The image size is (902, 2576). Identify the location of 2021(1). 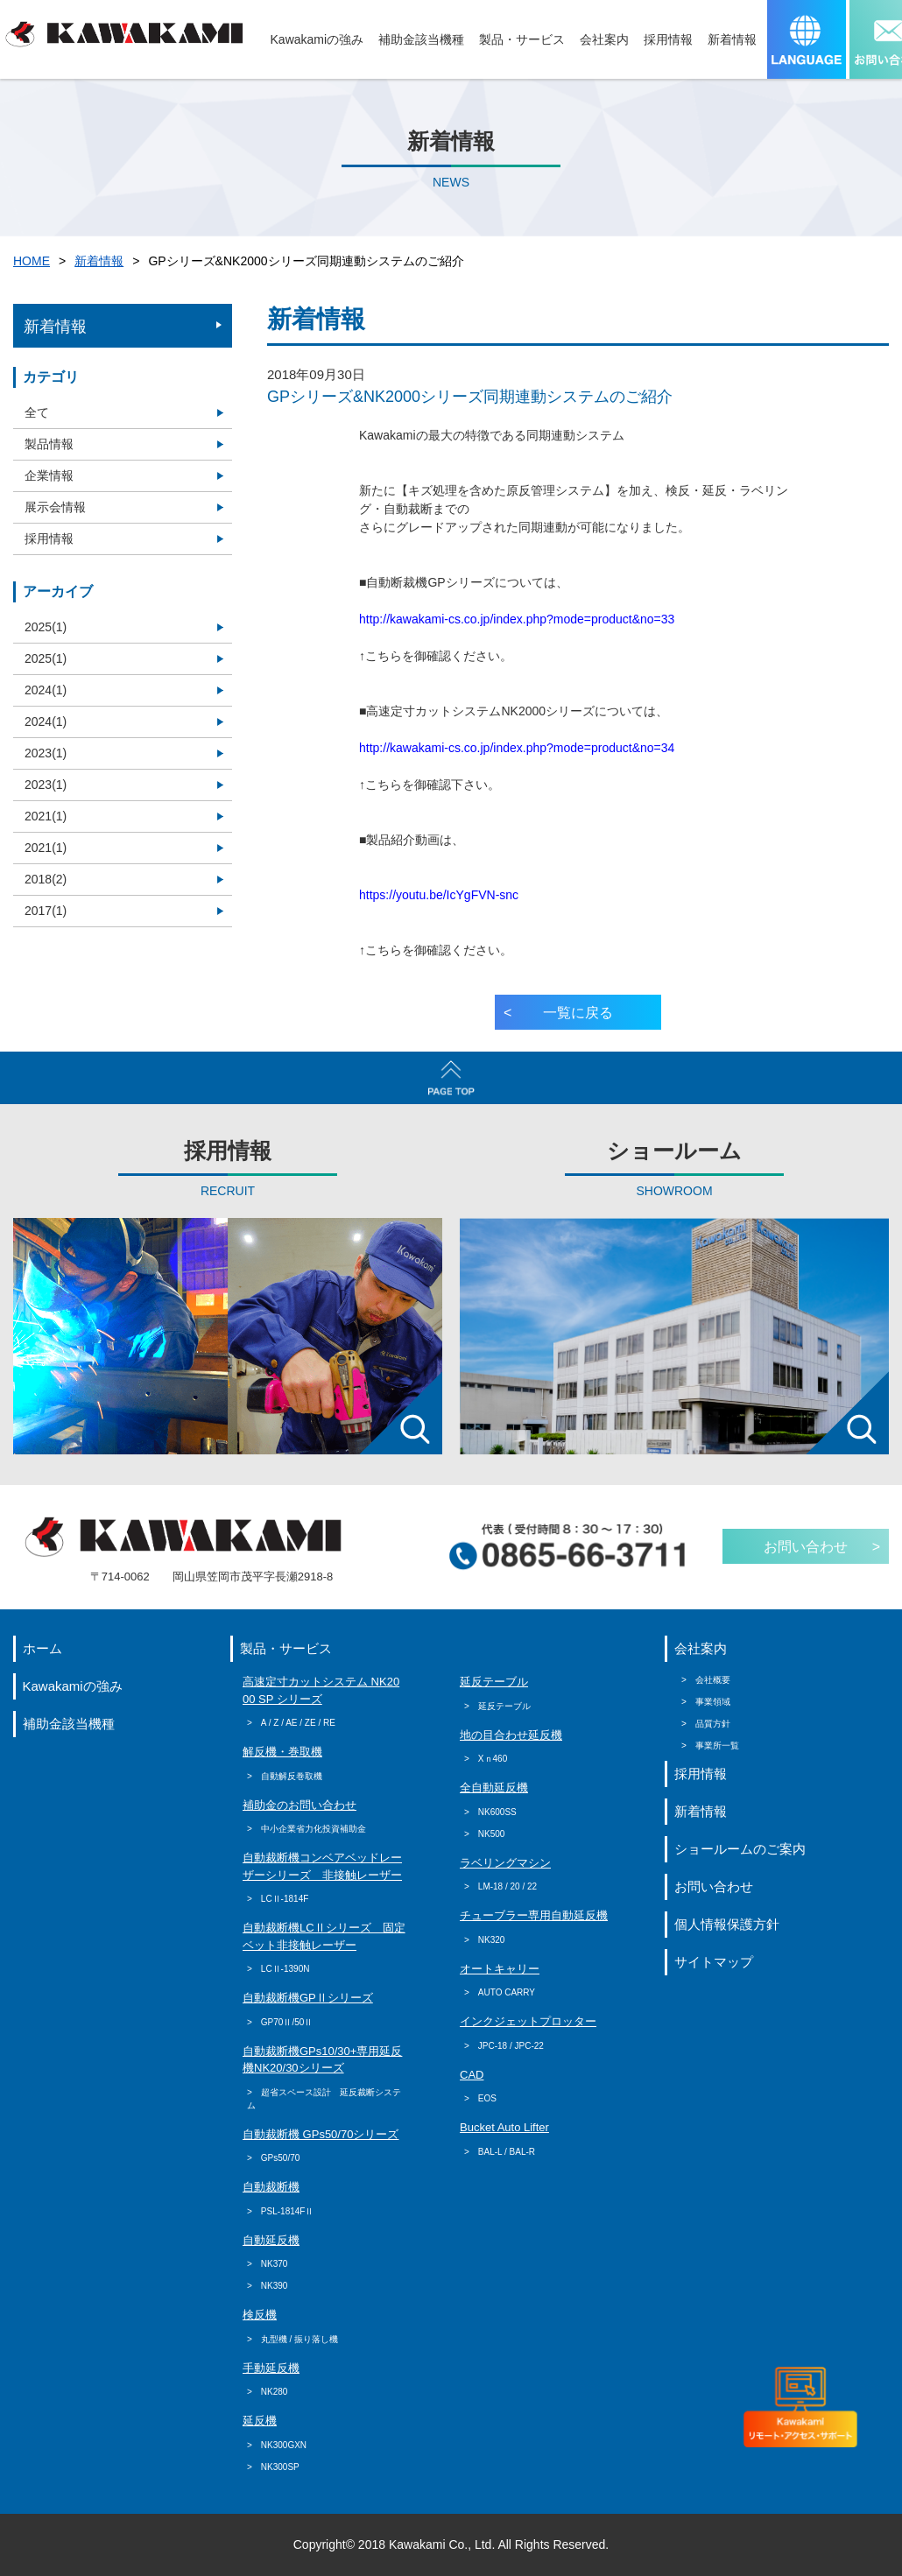
(46, 816).